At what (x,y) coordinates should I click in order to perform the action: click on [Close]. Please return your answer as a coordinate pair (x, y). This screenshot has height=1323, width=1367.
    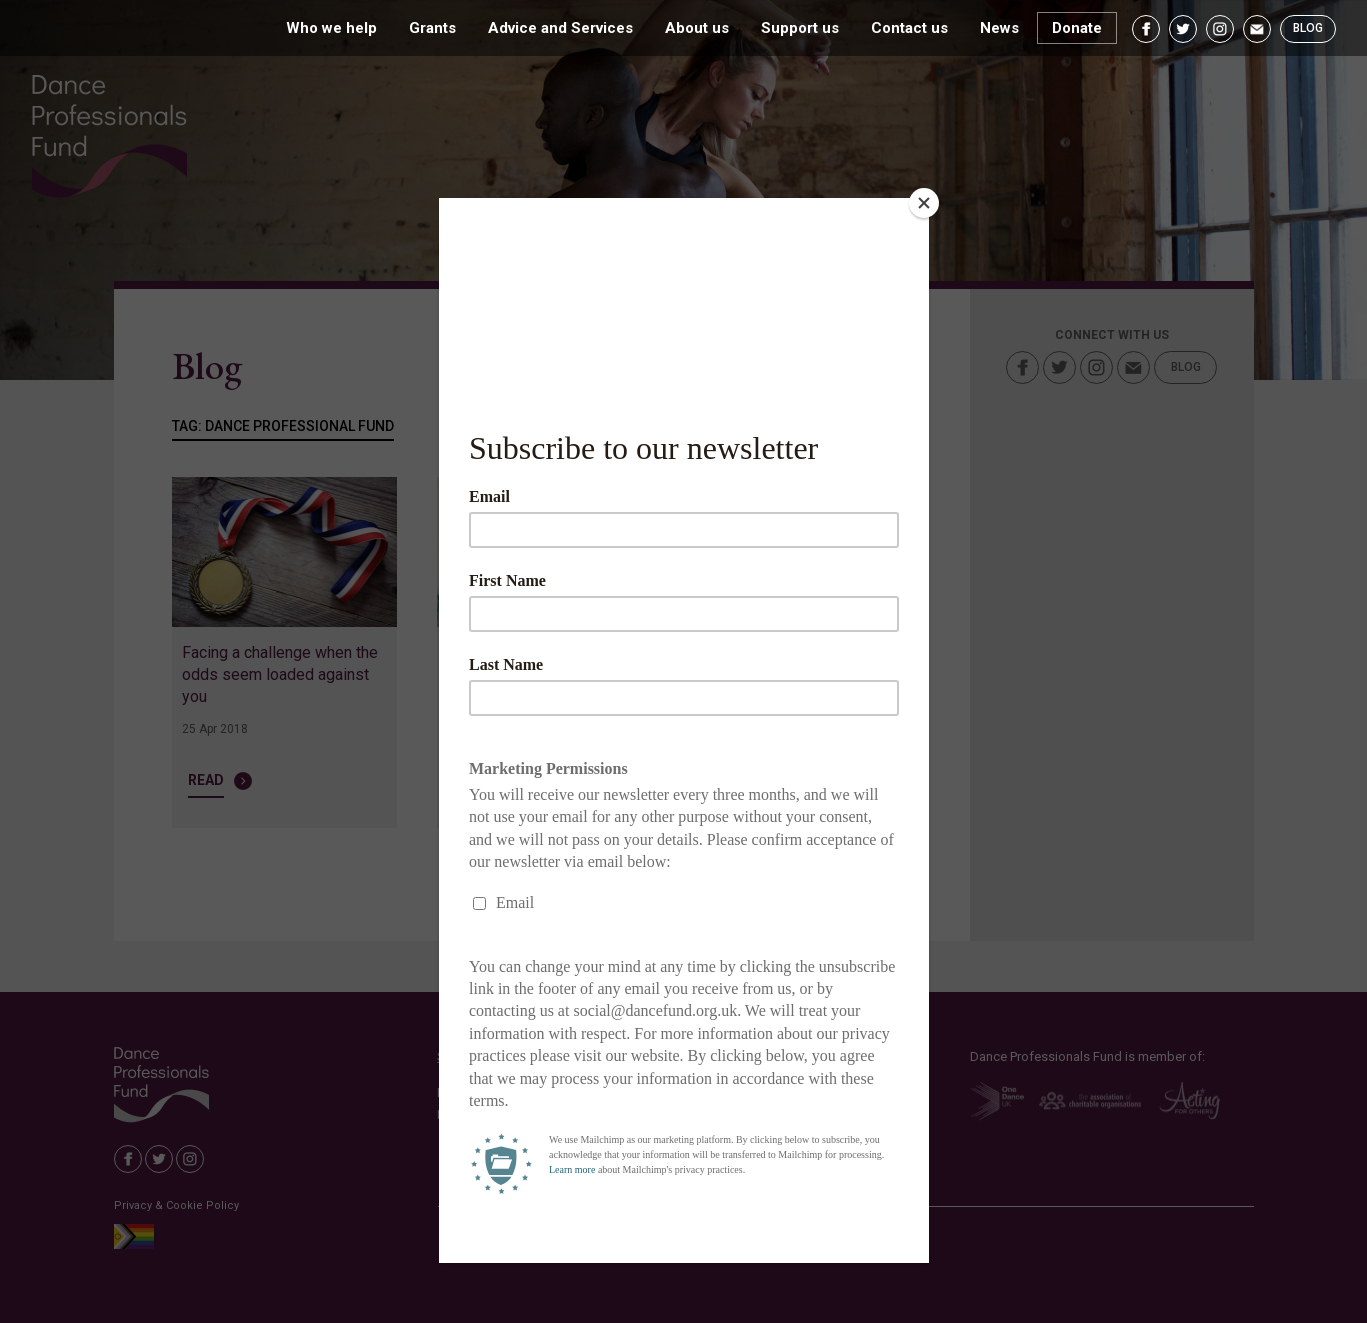
    Looking at the image, I should click on (924, 203).